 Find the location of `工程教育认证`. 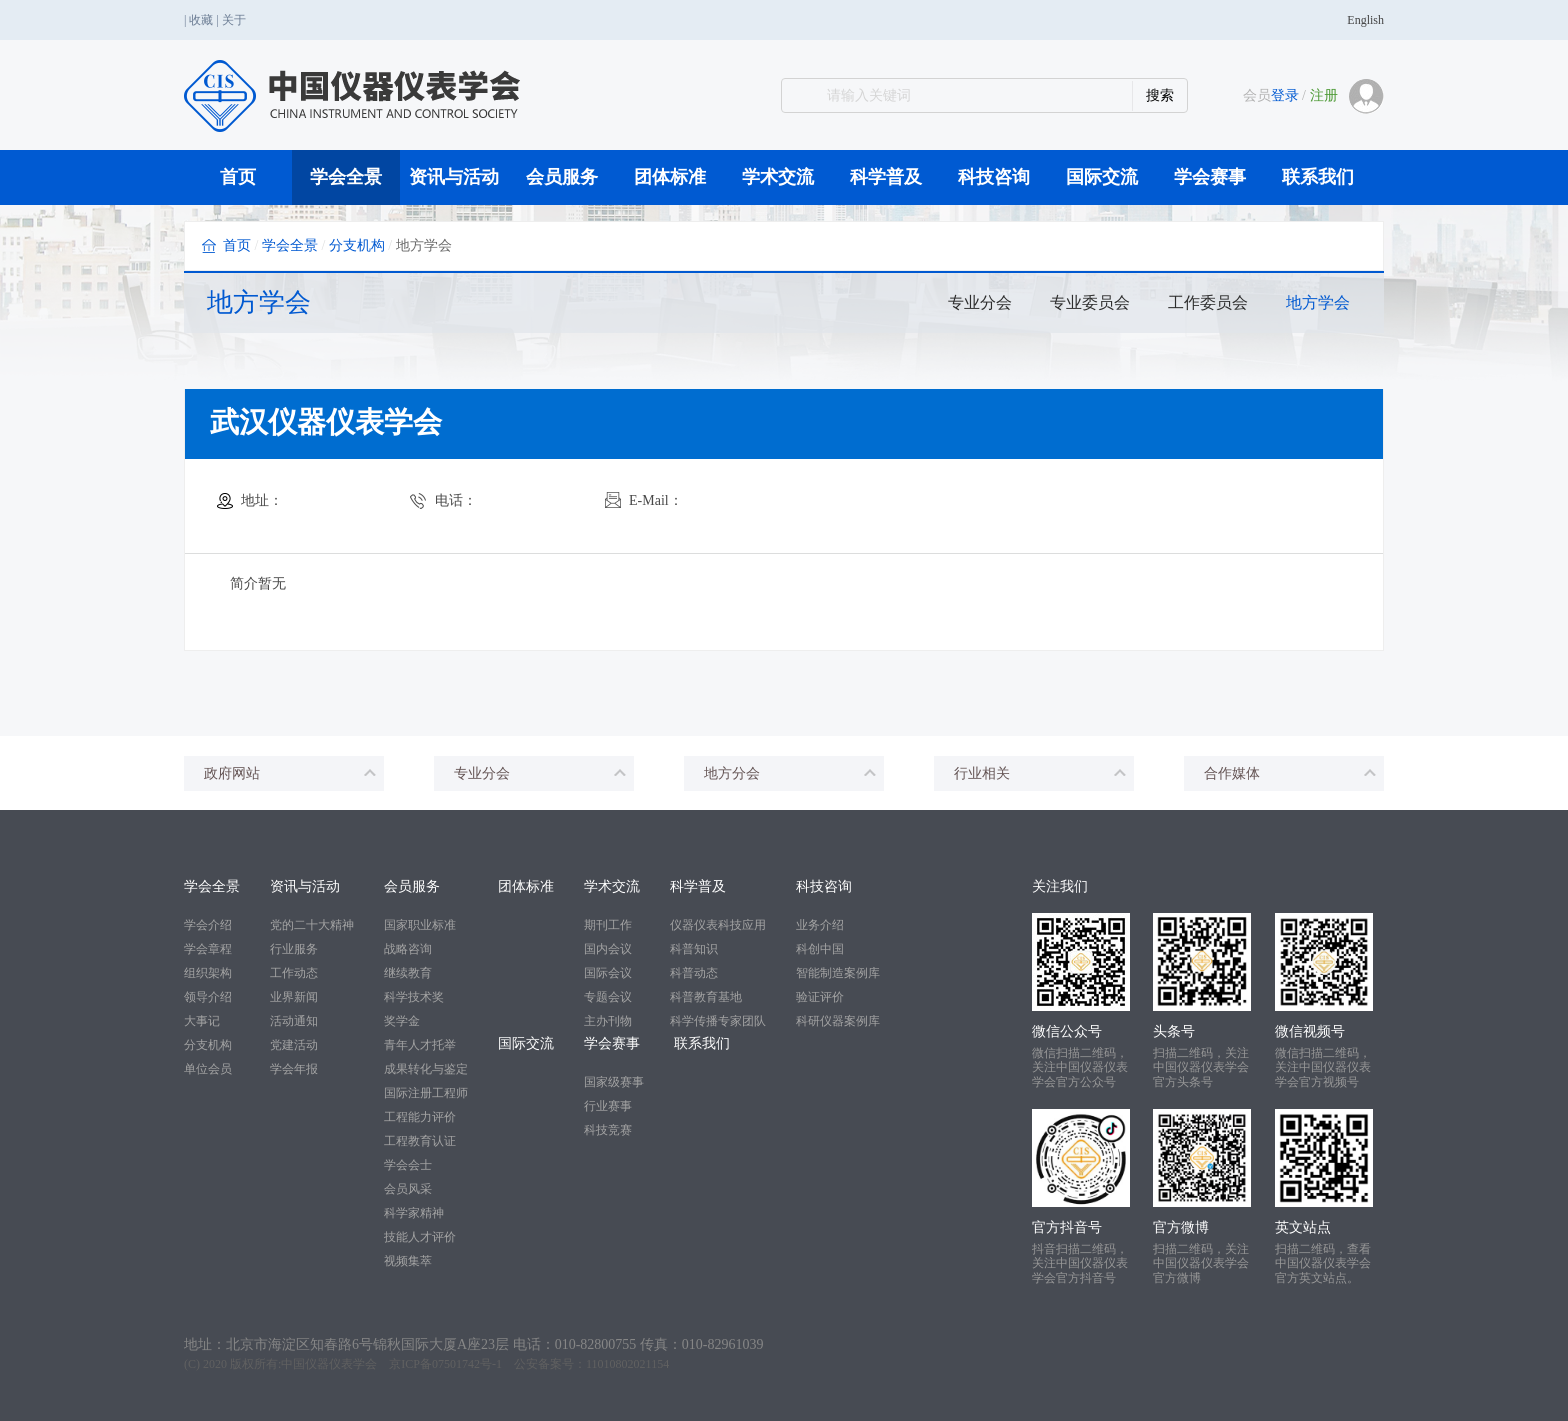

工程教育认证 is located at coordinates (420, 1141).